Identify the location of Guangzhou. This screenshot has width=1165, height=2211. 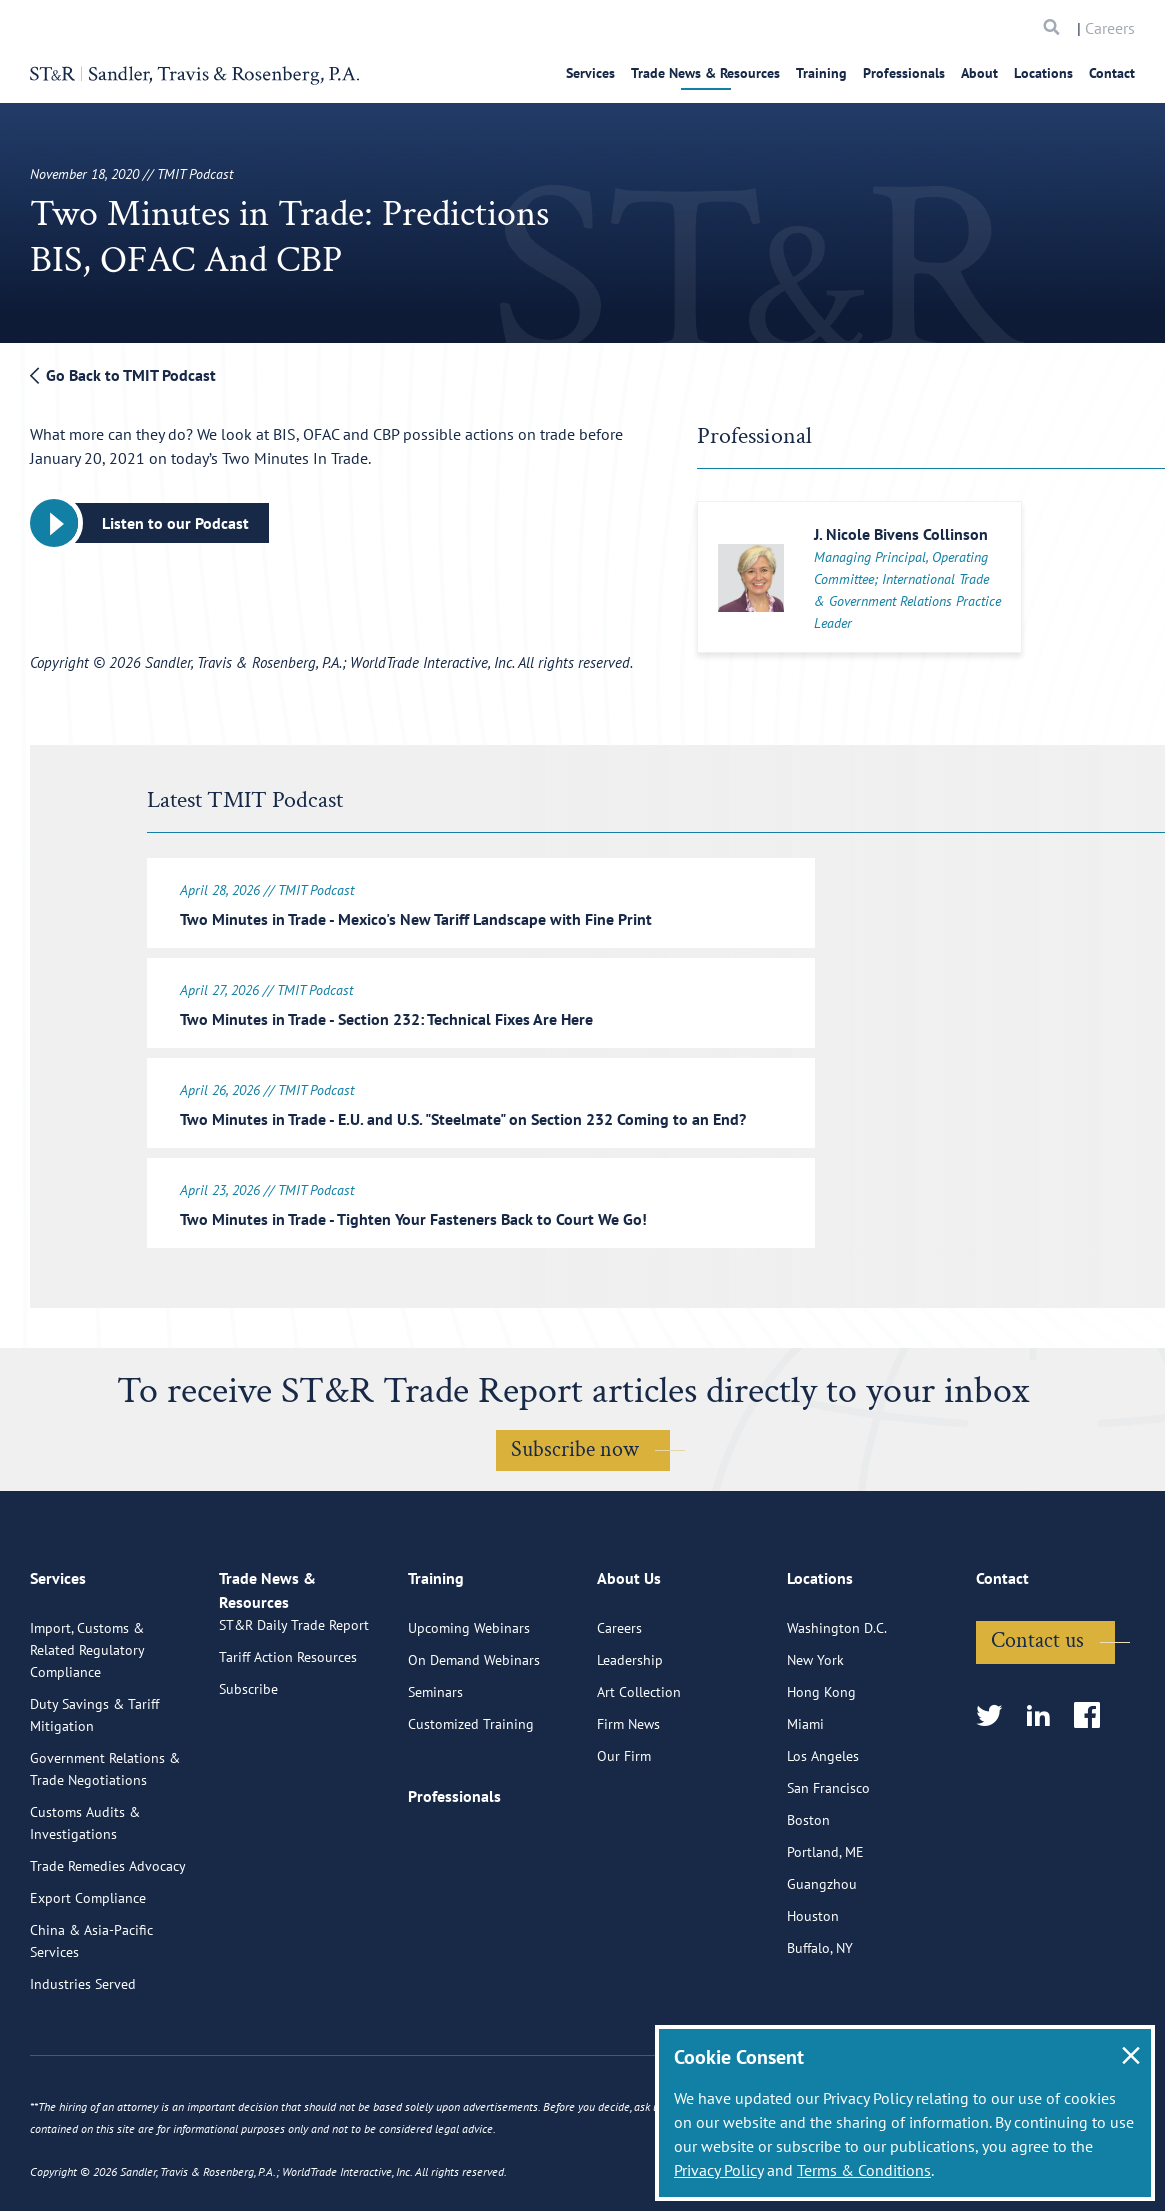
(822, 1950).